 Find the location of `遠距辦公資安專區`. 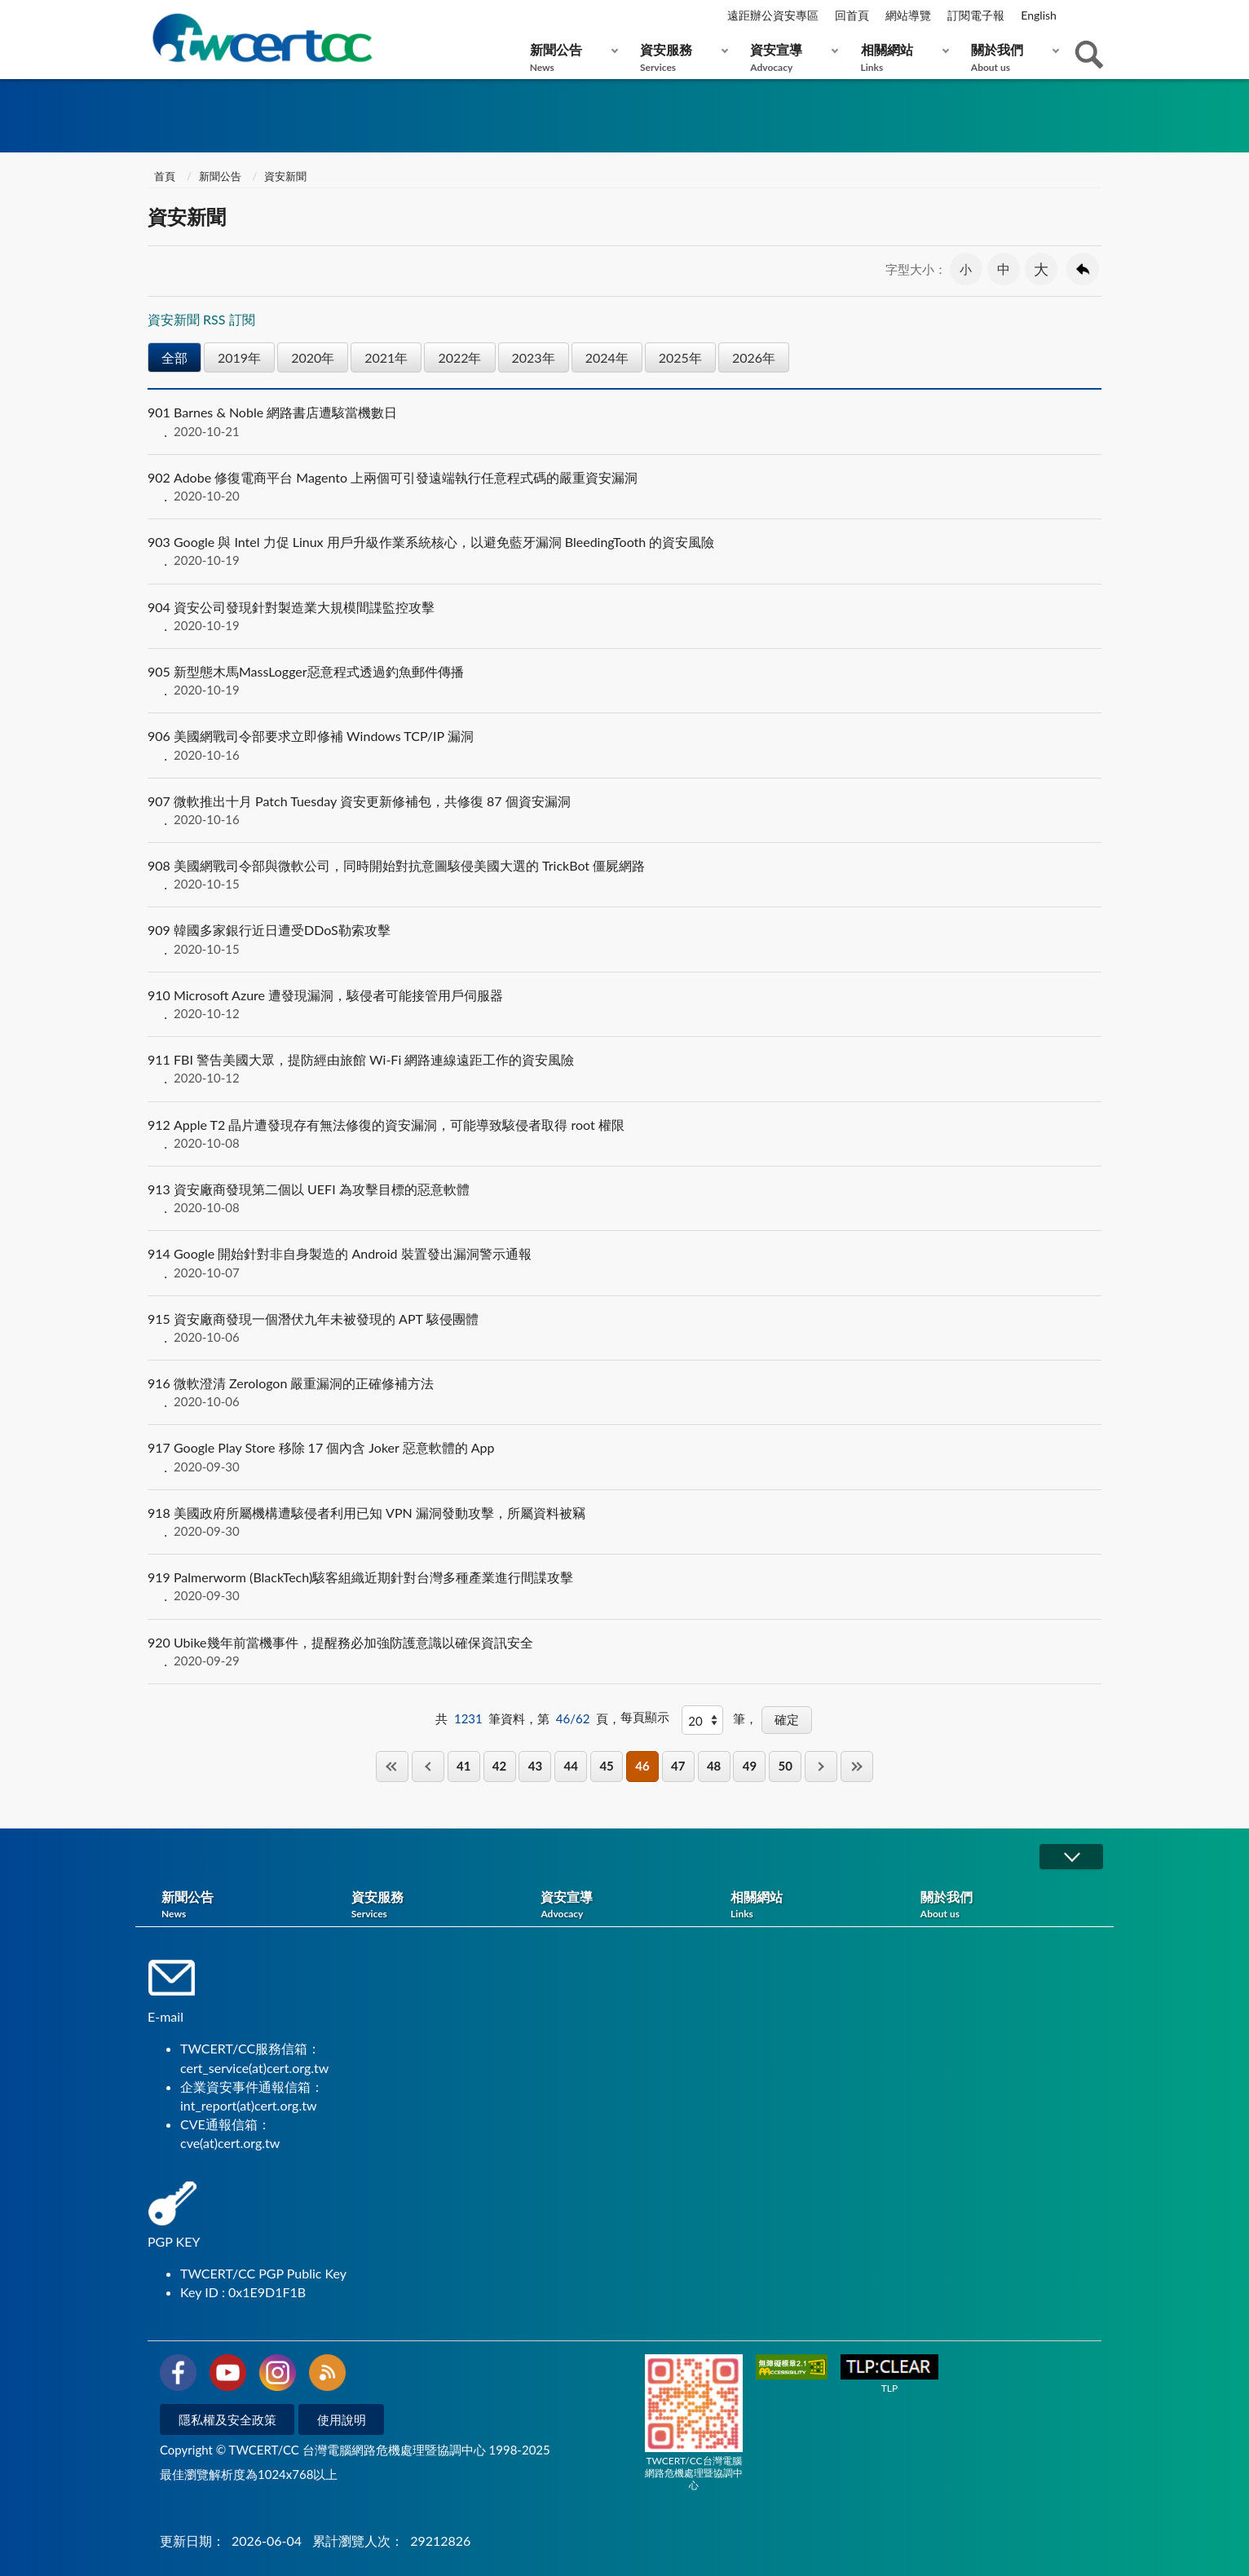

遠距辦公資安專區 is located at coordinates (773, 15).